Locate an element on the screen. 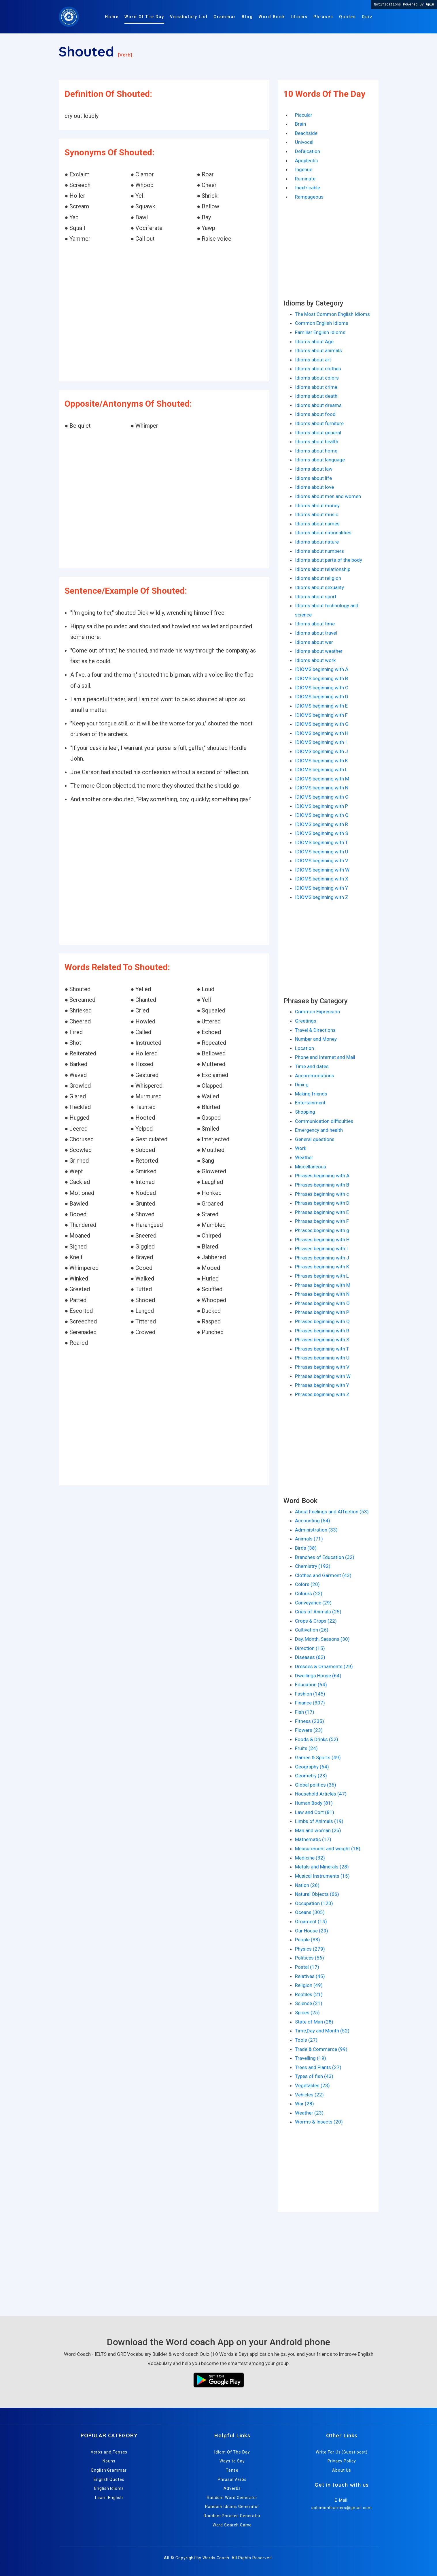 The width and height of the screenshot is (437, 2576). English Quotes is located at coordinates (109, 2479).